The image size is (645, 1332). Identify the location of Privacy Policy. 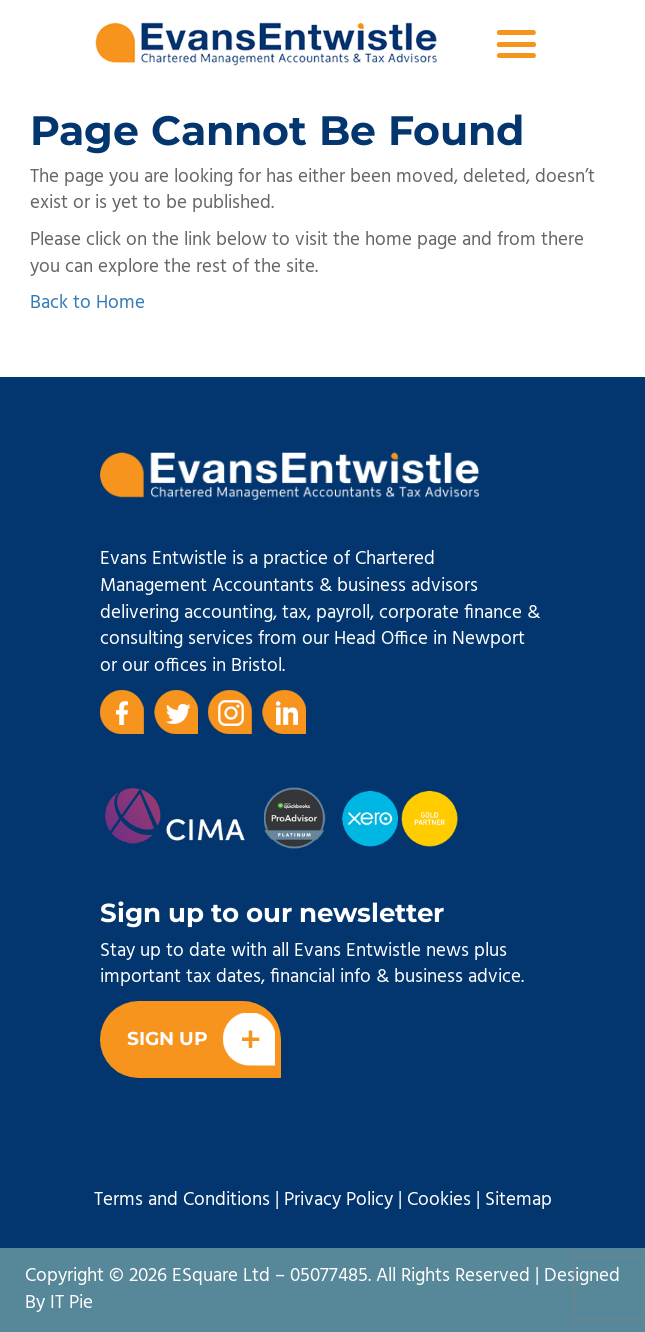
(338, 1200).